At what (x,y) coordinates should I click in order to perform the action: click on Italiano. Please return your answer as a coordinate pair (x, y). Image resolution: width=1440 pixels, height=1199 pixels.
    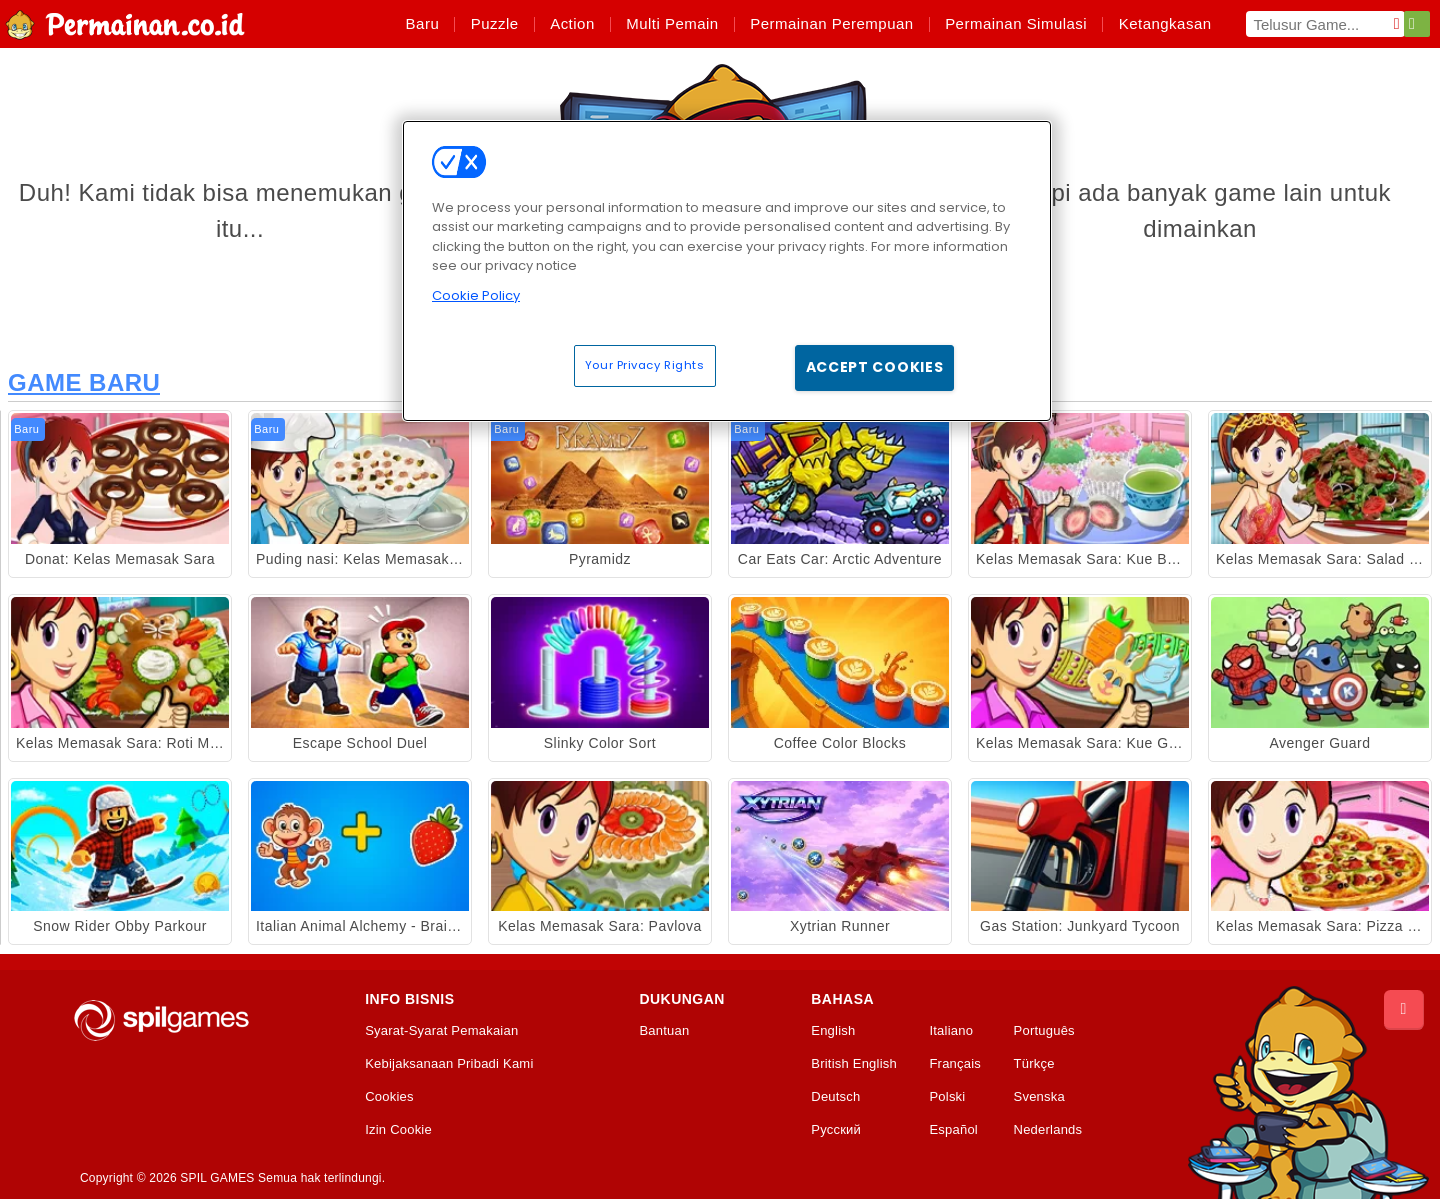
    Looking at the image, I should click on (951, 1031).